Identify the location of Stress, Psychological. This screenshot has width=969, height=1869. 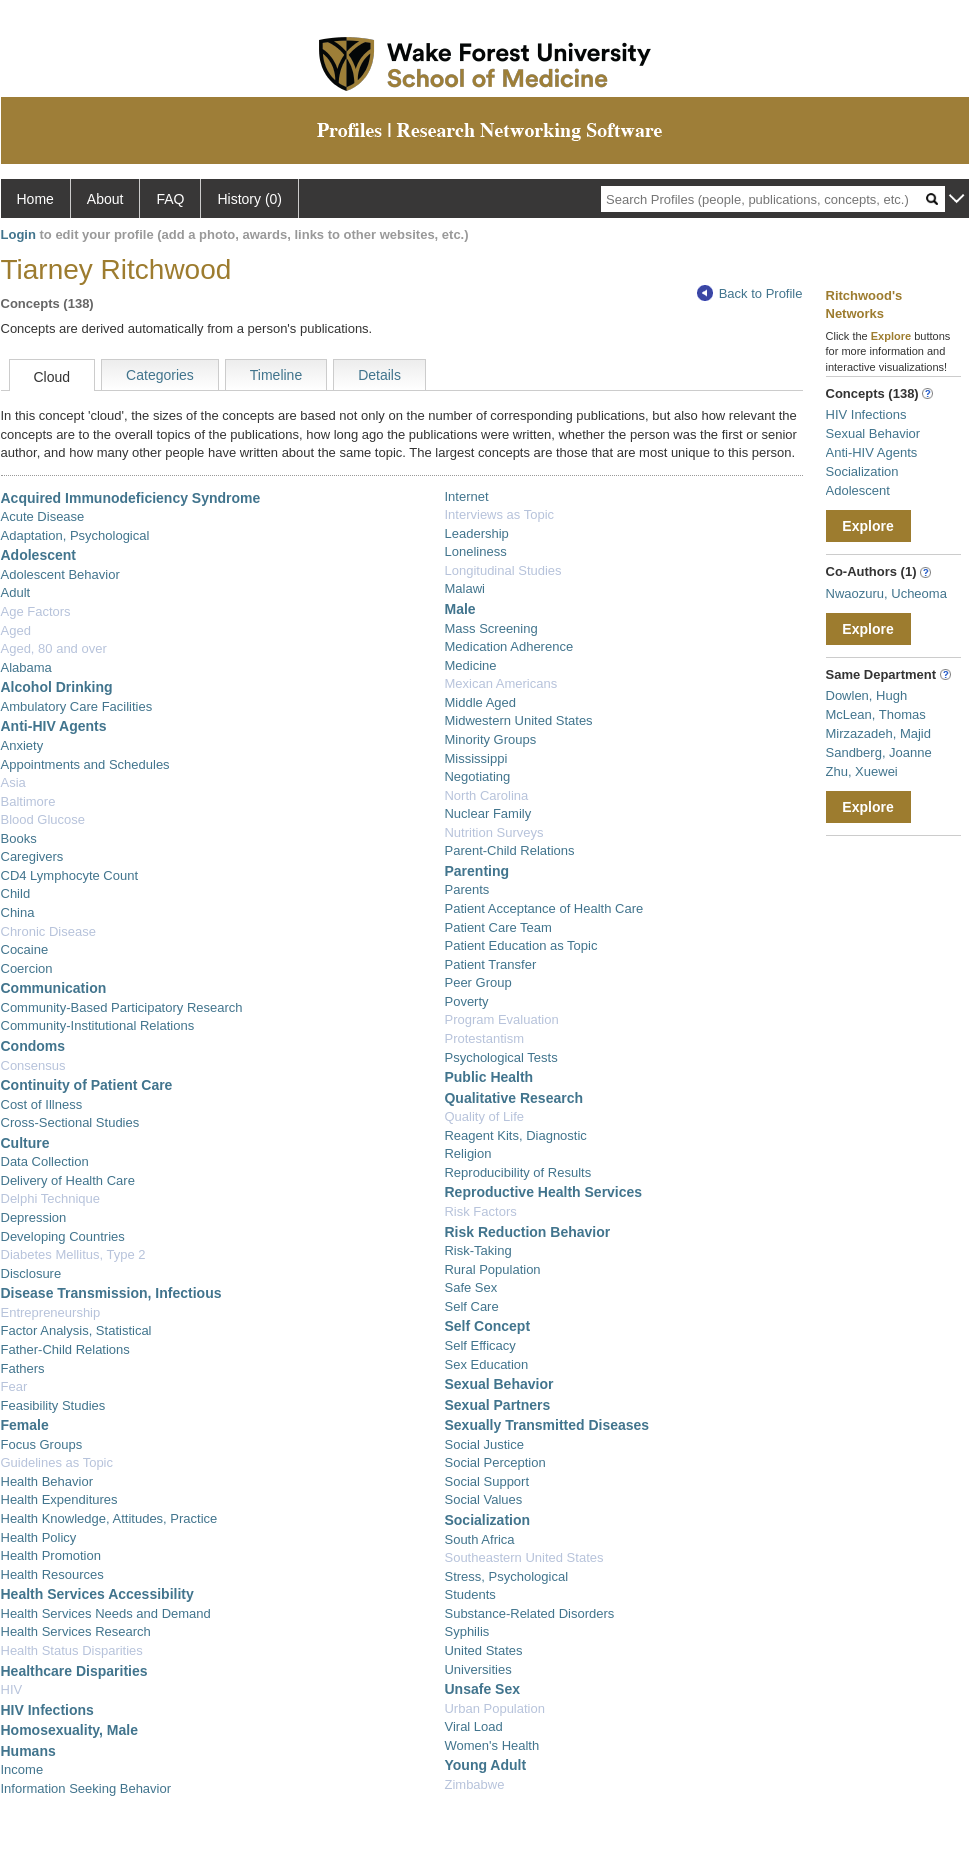
(506, 1576).